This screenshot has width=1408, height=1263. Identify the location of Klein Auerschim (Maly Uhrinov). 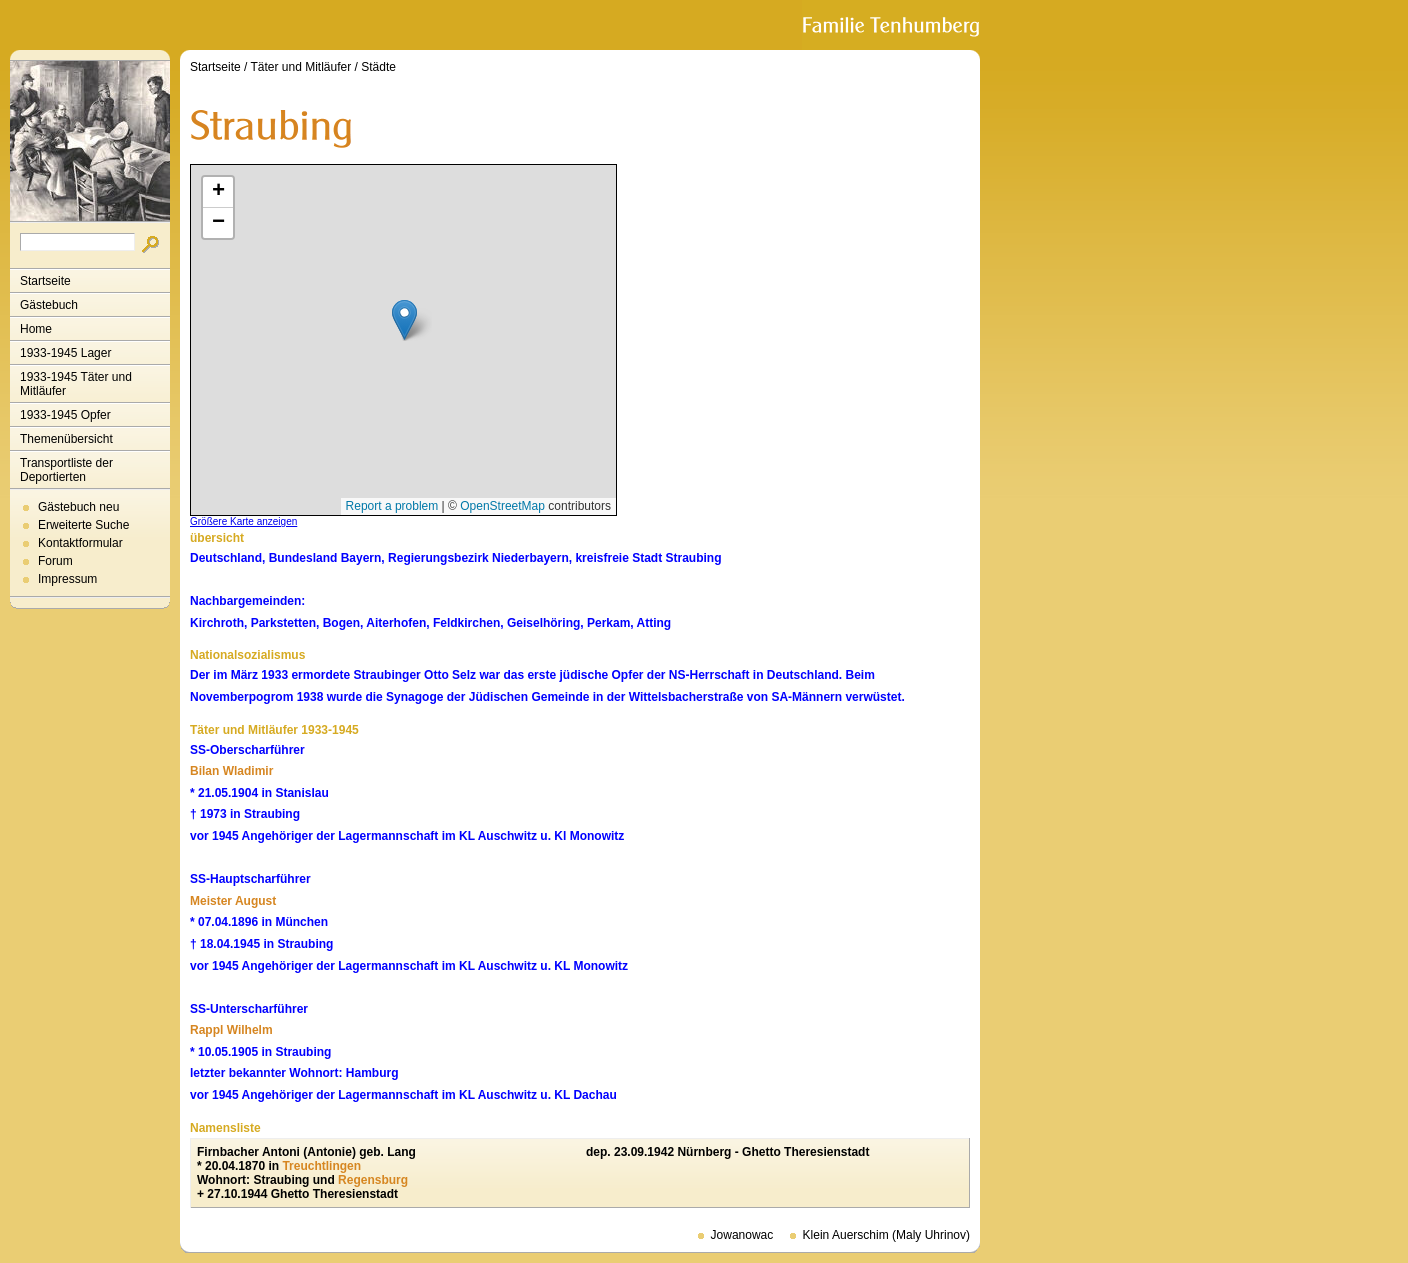
(886, 1235).